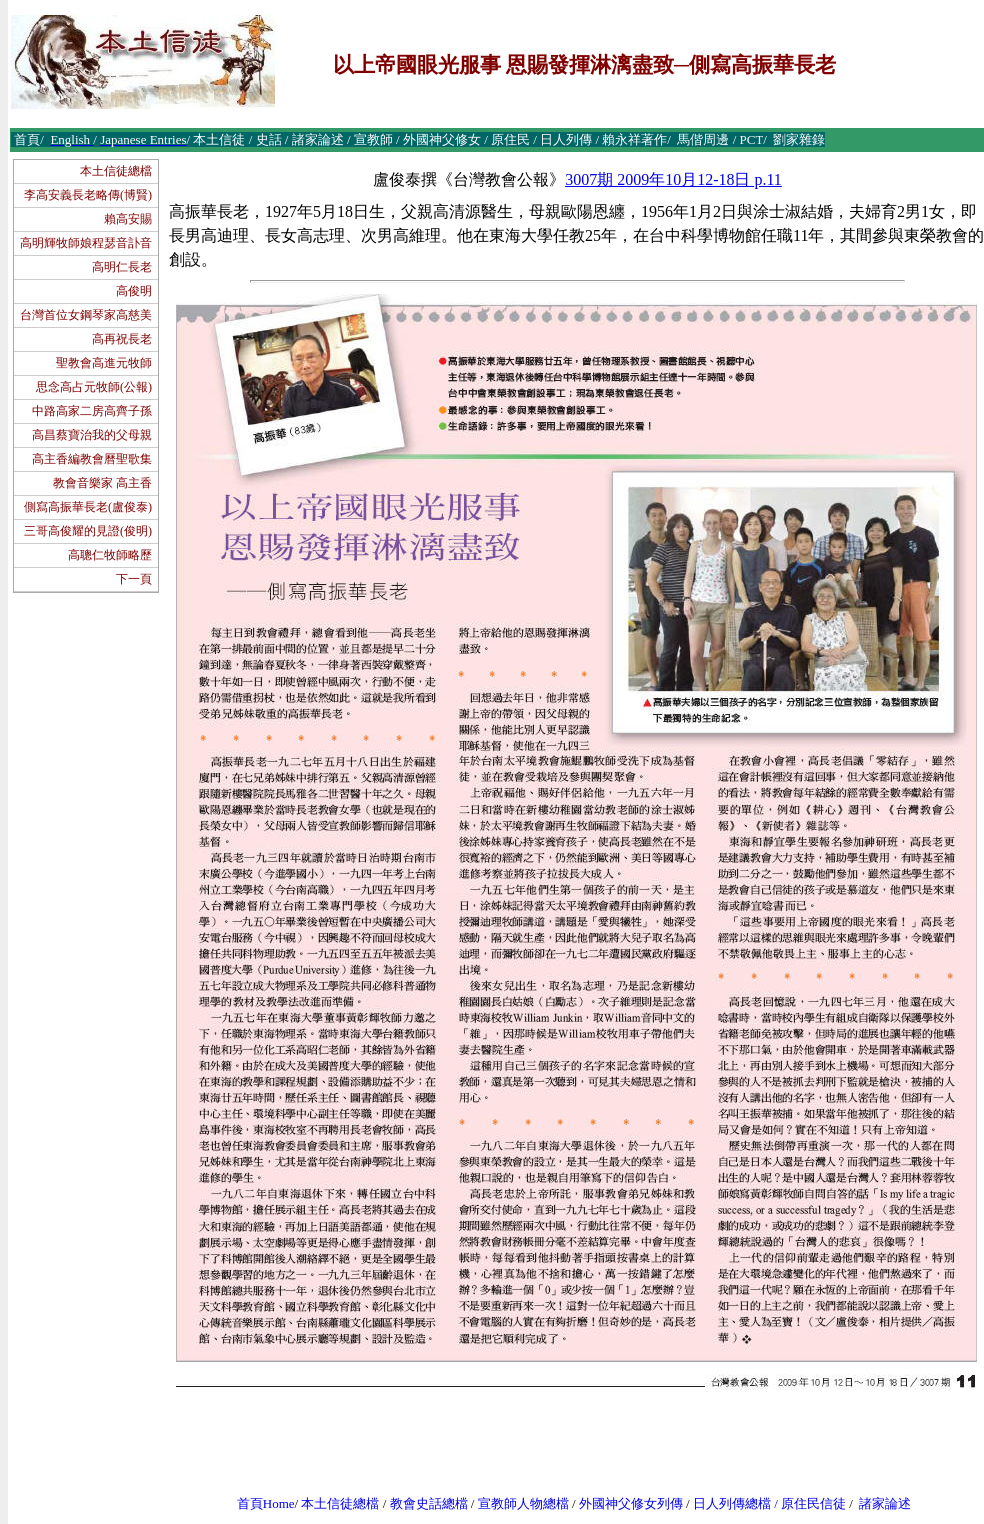 The height and width of the screenshot is (1524, 984). What do you see at coordinates (94, 387) in the screenshot?
I see `思念高占元牧師(公報)` at bounding box center [94, 387].